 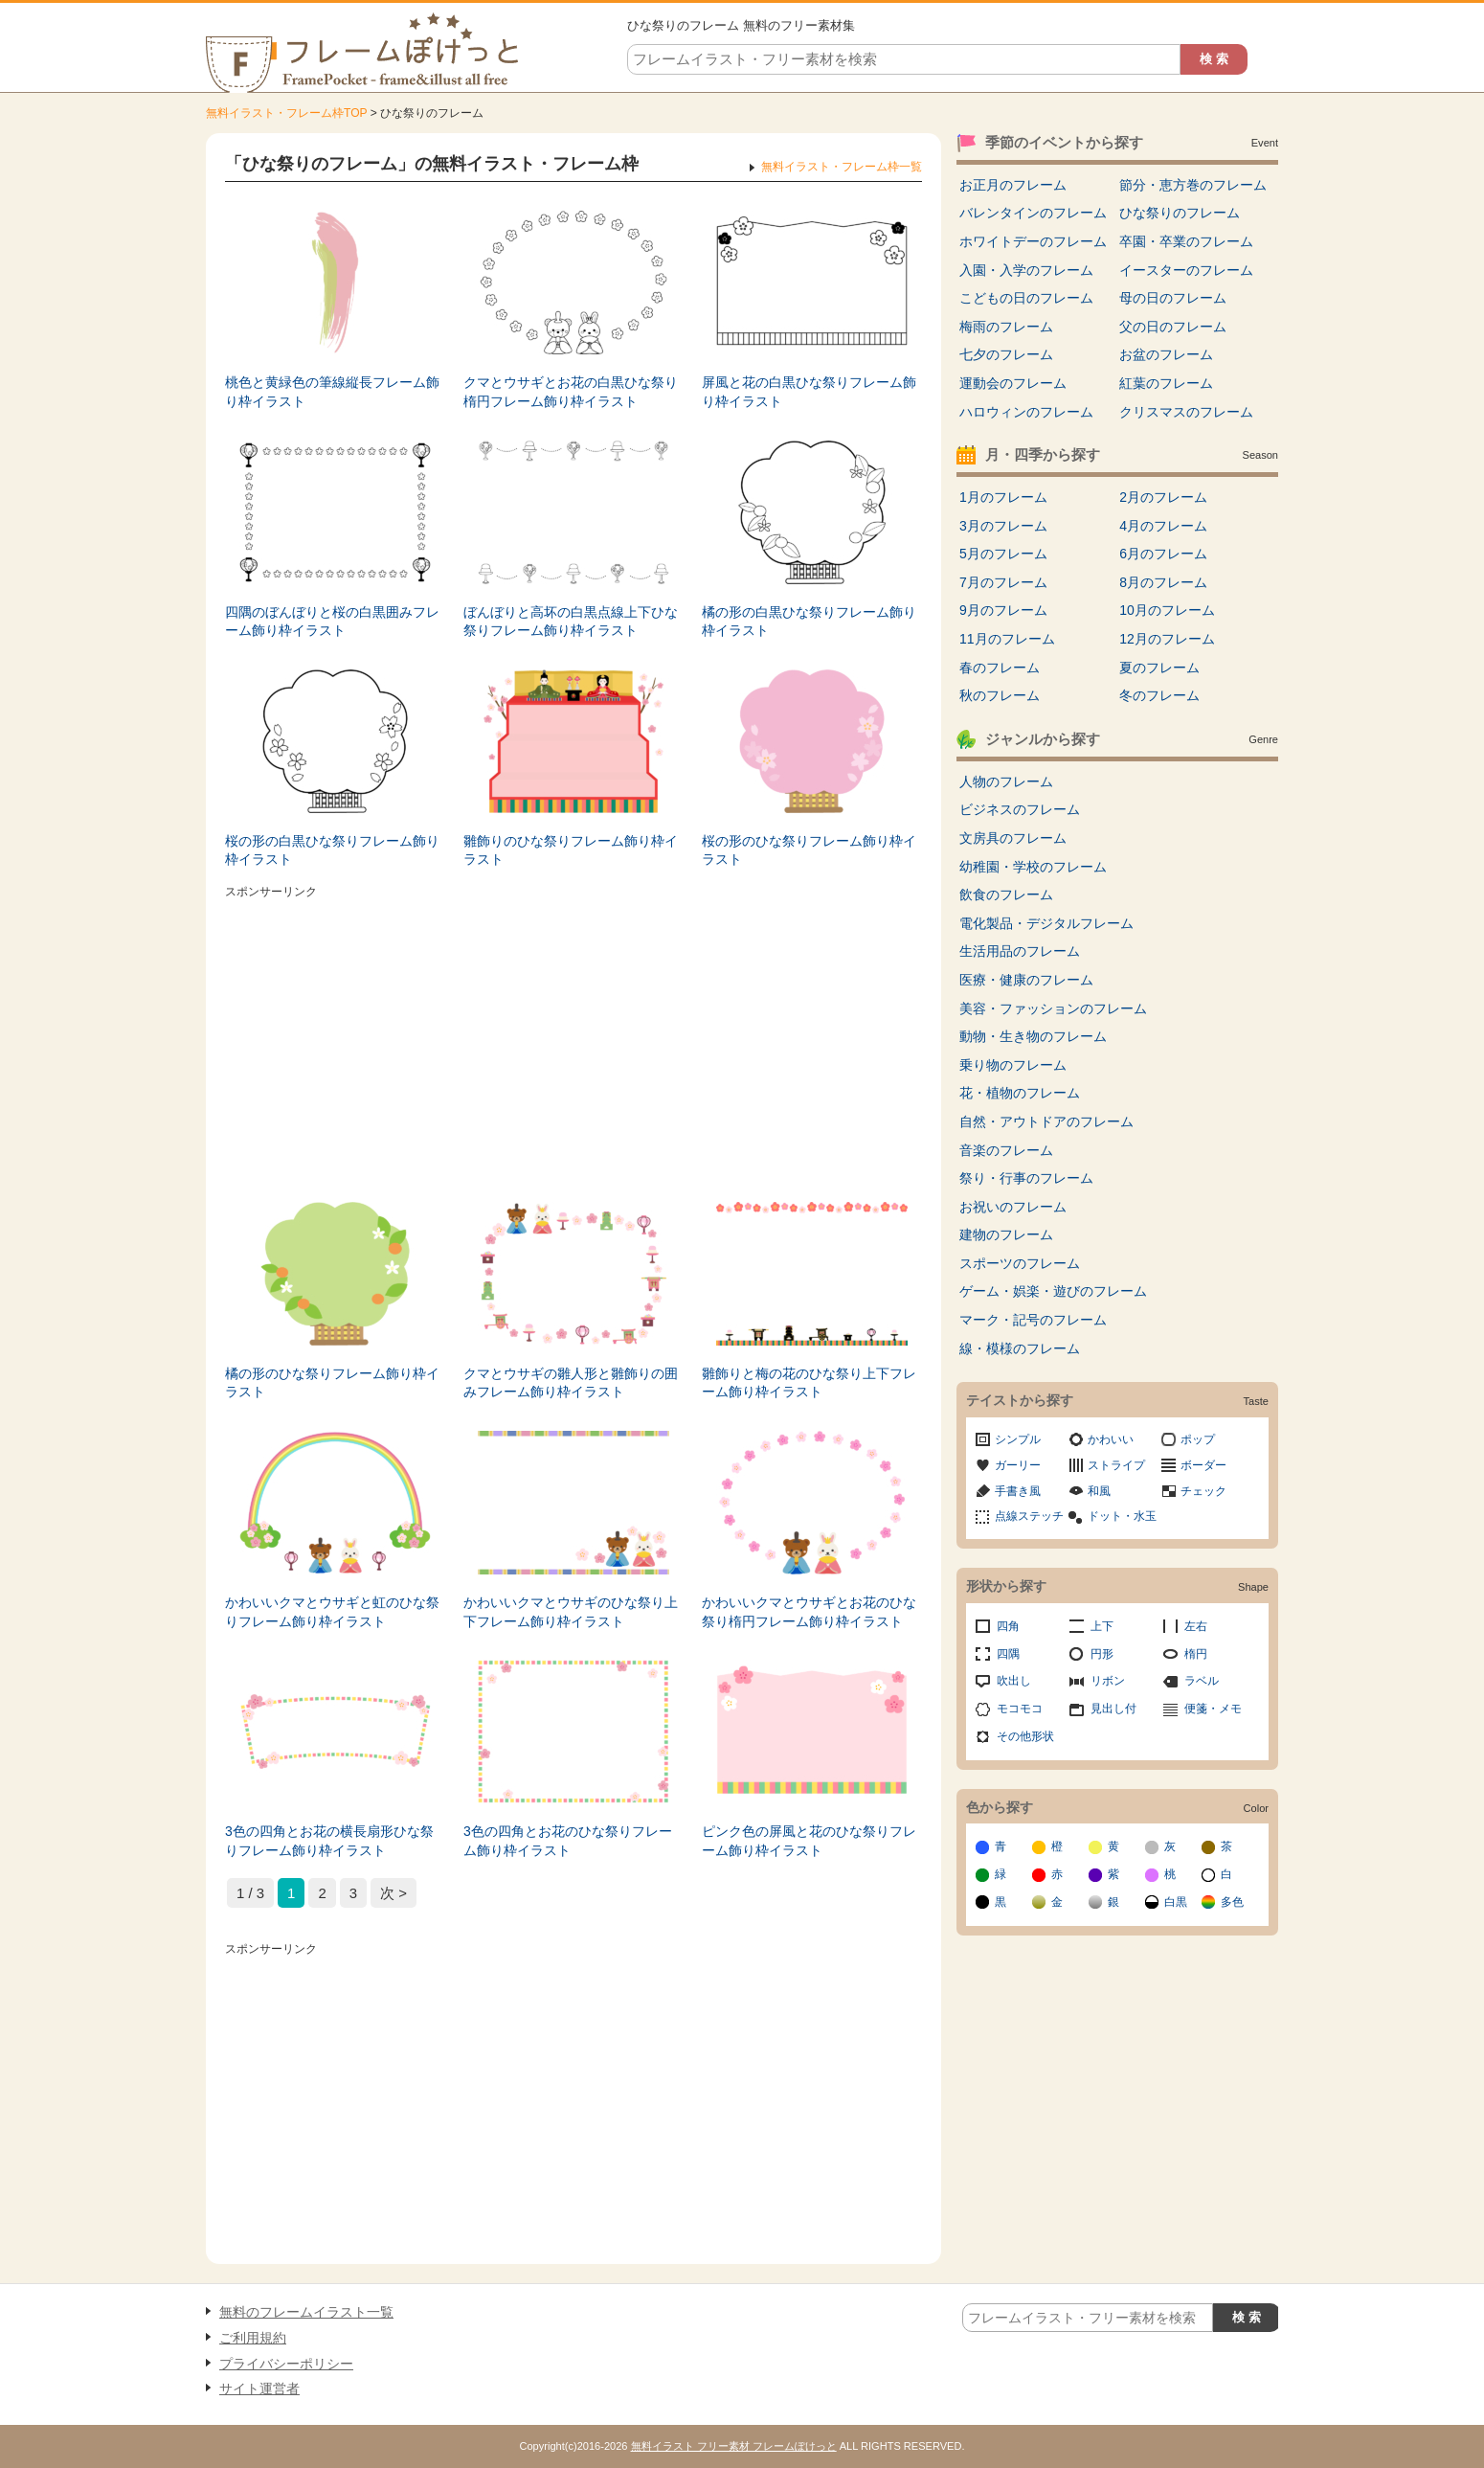 What do you see at coordinates (1195, 1626) in the screenshot?
I see `左右` at bounding box center [1195, 1626].